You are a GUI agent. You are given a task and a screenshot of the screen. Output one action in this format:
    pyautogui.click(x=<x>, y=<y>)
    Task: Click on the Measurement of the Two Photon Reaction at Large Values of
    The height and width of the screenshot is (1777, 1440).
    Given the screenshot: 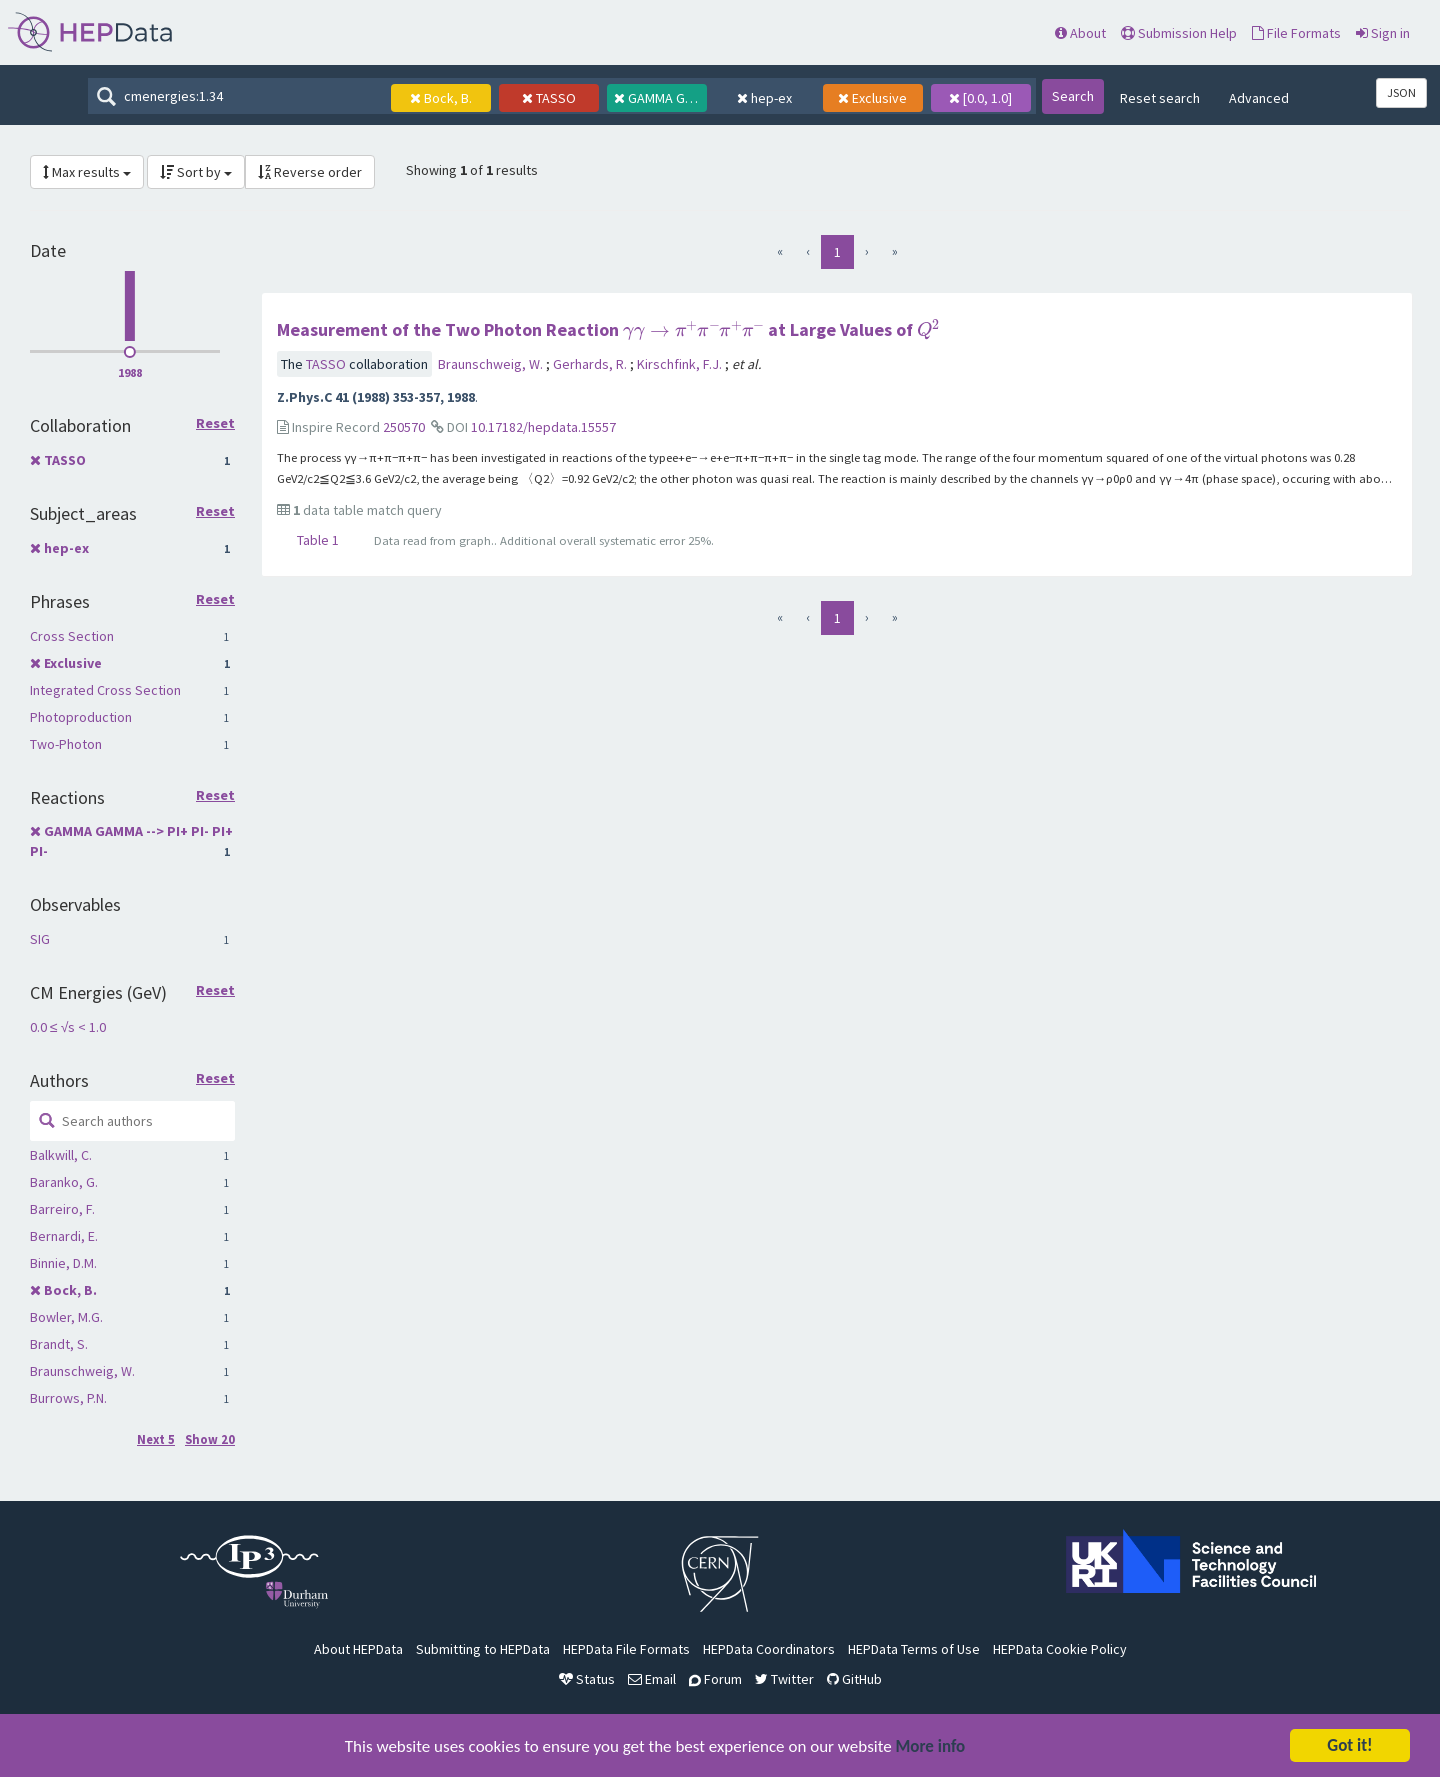 What is the action you would take?
    pyautogui.click(x=608, y=329)
    